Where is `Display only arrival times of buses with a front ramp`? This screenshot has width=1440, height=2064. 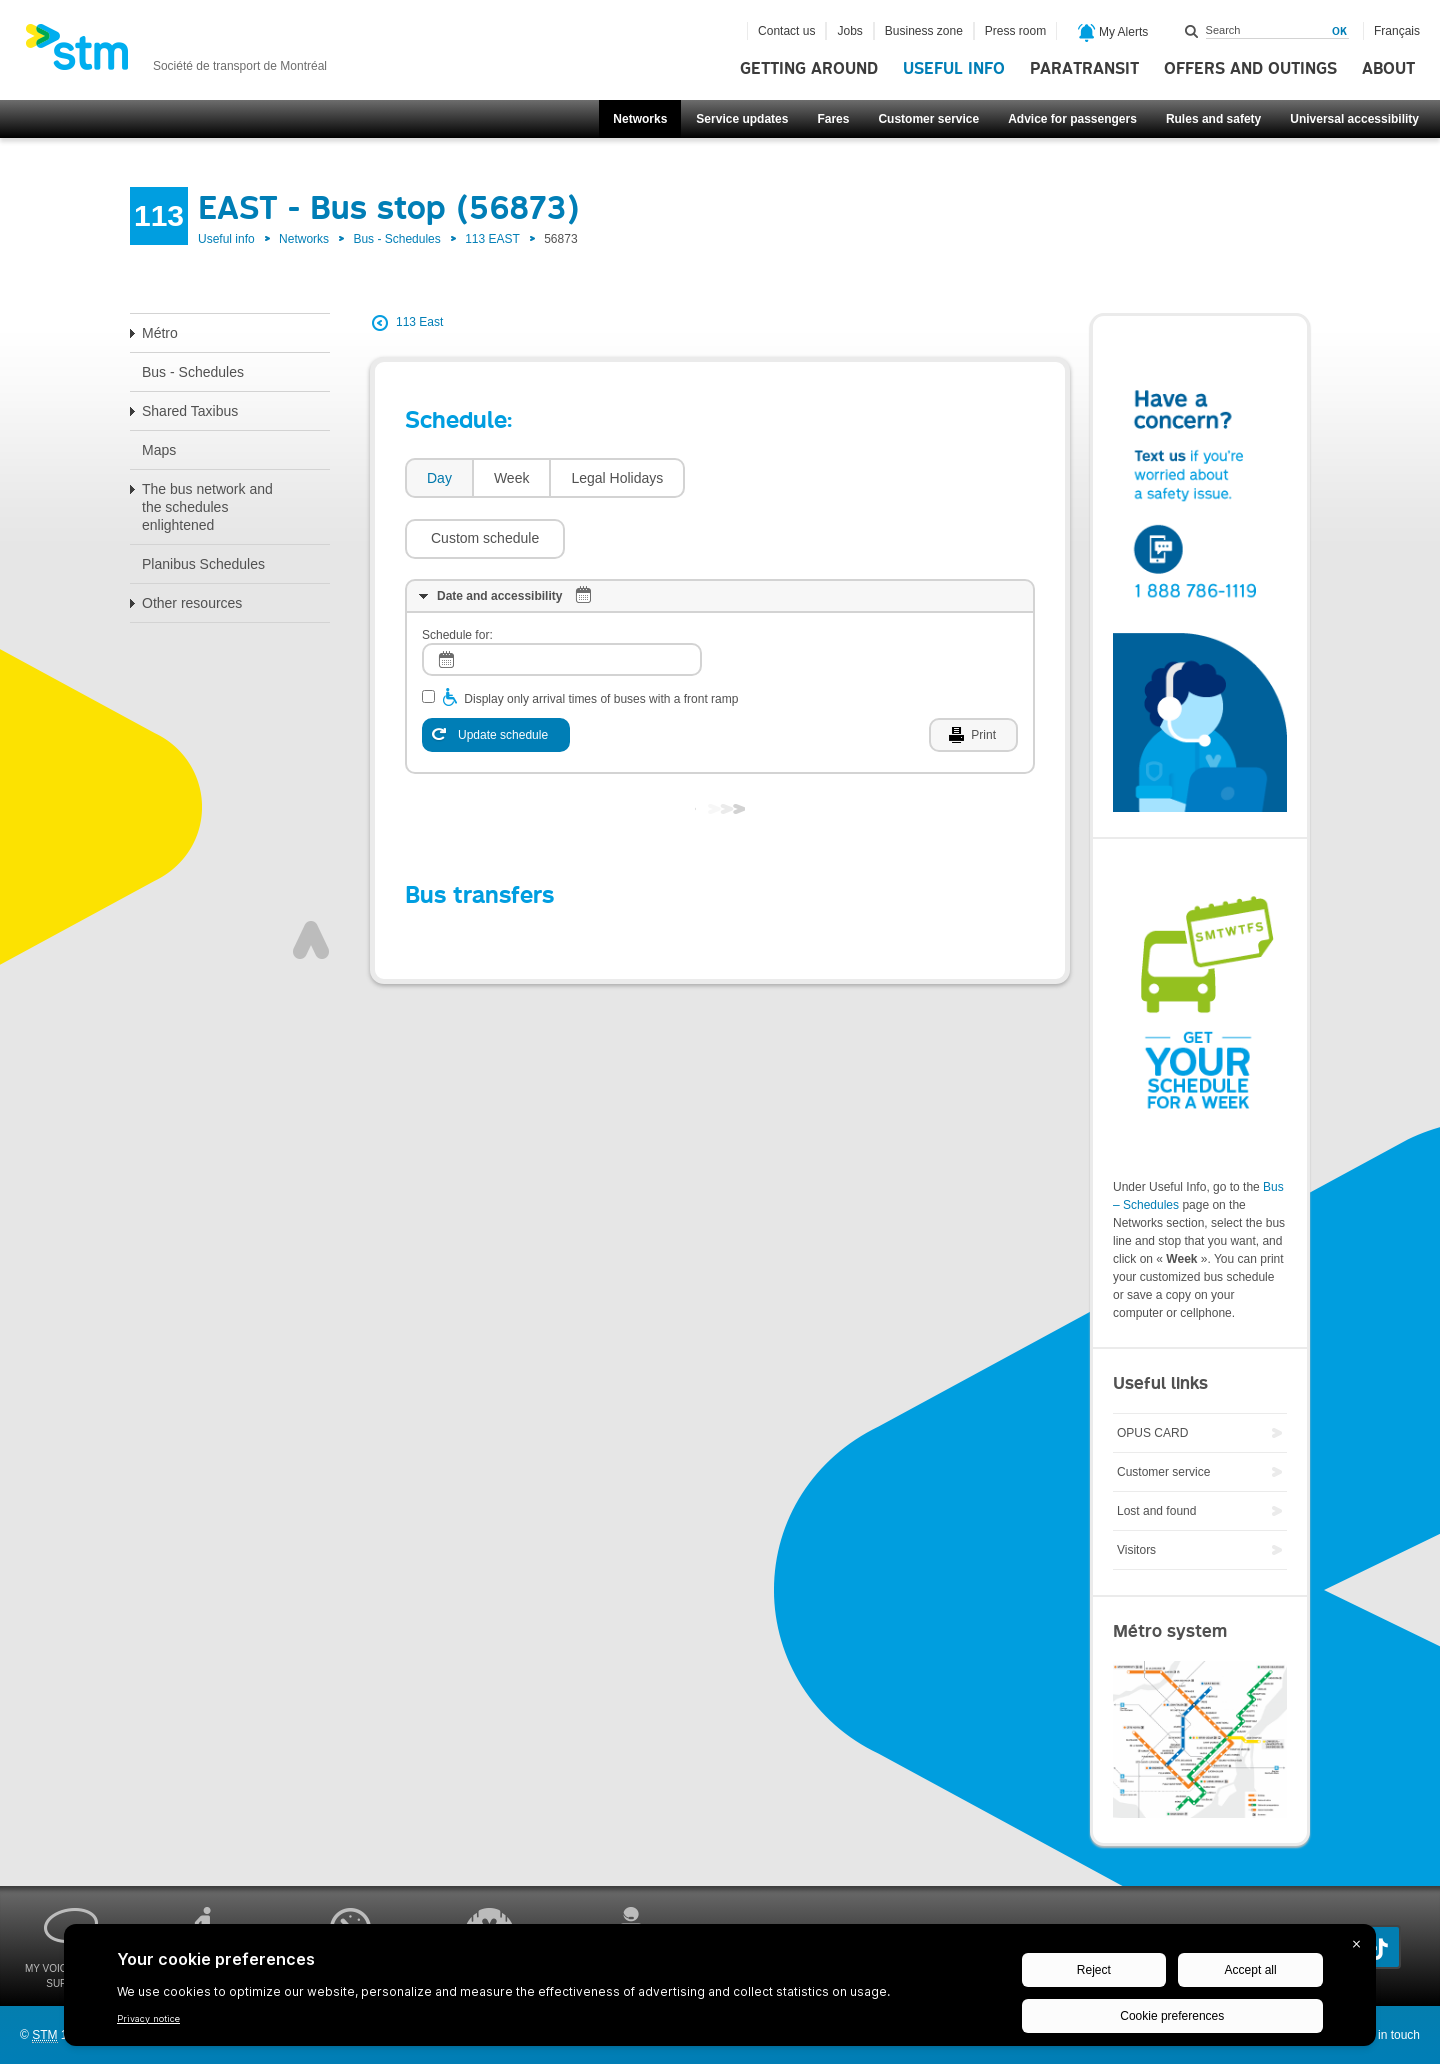 Display only arrival times of buses with a front ramp is located at coordinates (601, 639).